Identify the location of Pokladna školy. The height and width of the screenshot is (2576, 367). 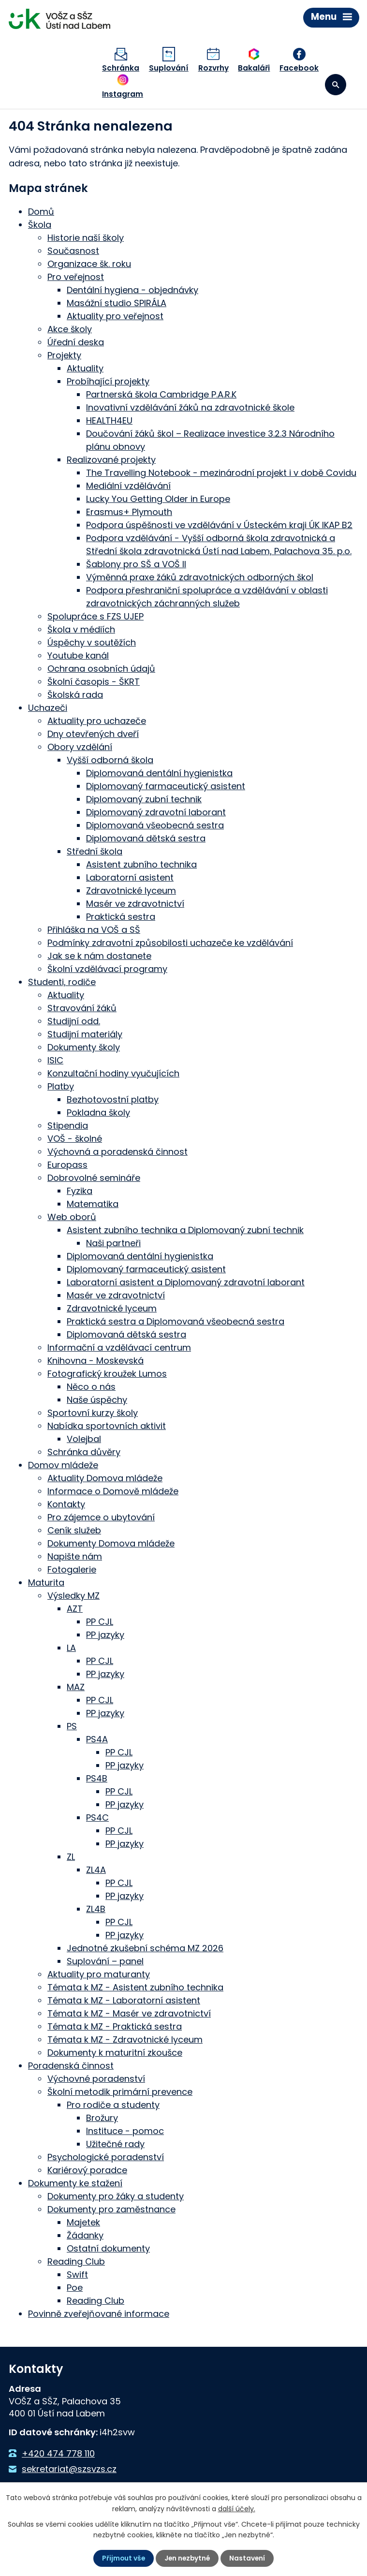
(98, 1110).